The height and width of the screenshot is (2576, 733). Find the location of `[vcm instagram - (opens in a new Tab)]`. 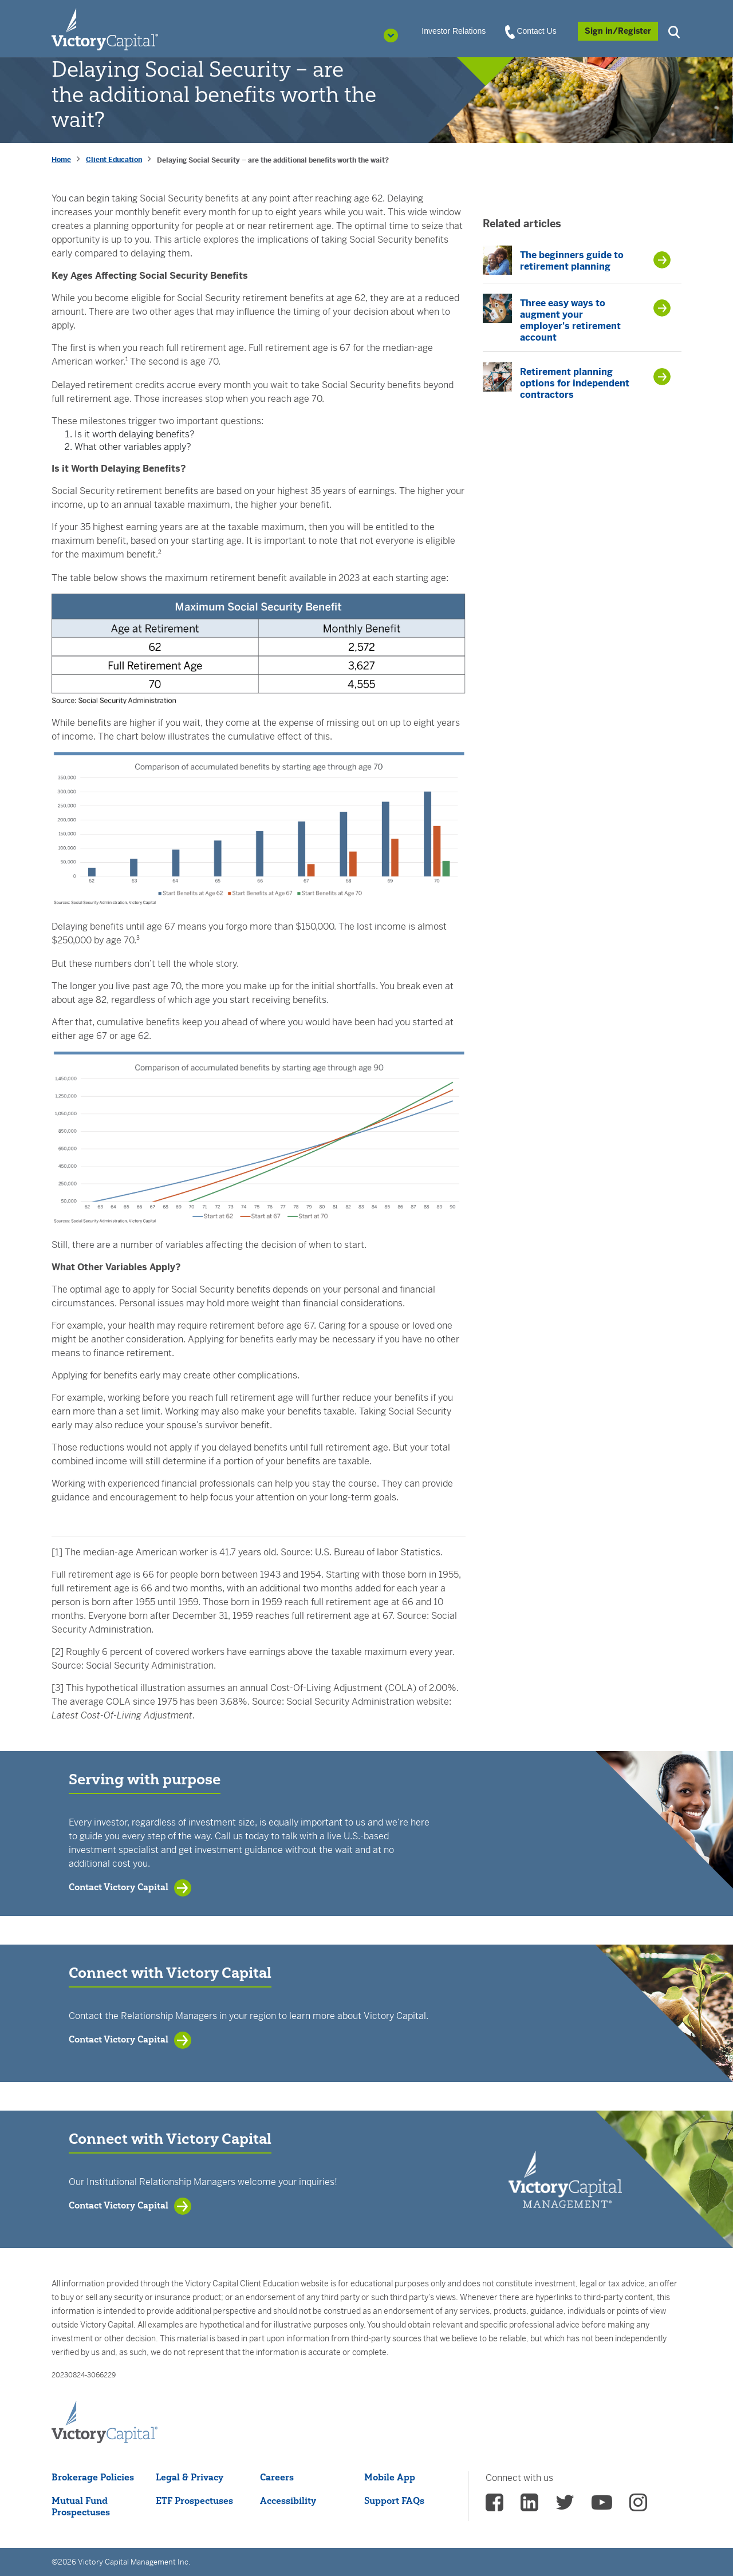

[vcm instagram - (opens in a new Tab)] is located at coordinates (638, 2506).